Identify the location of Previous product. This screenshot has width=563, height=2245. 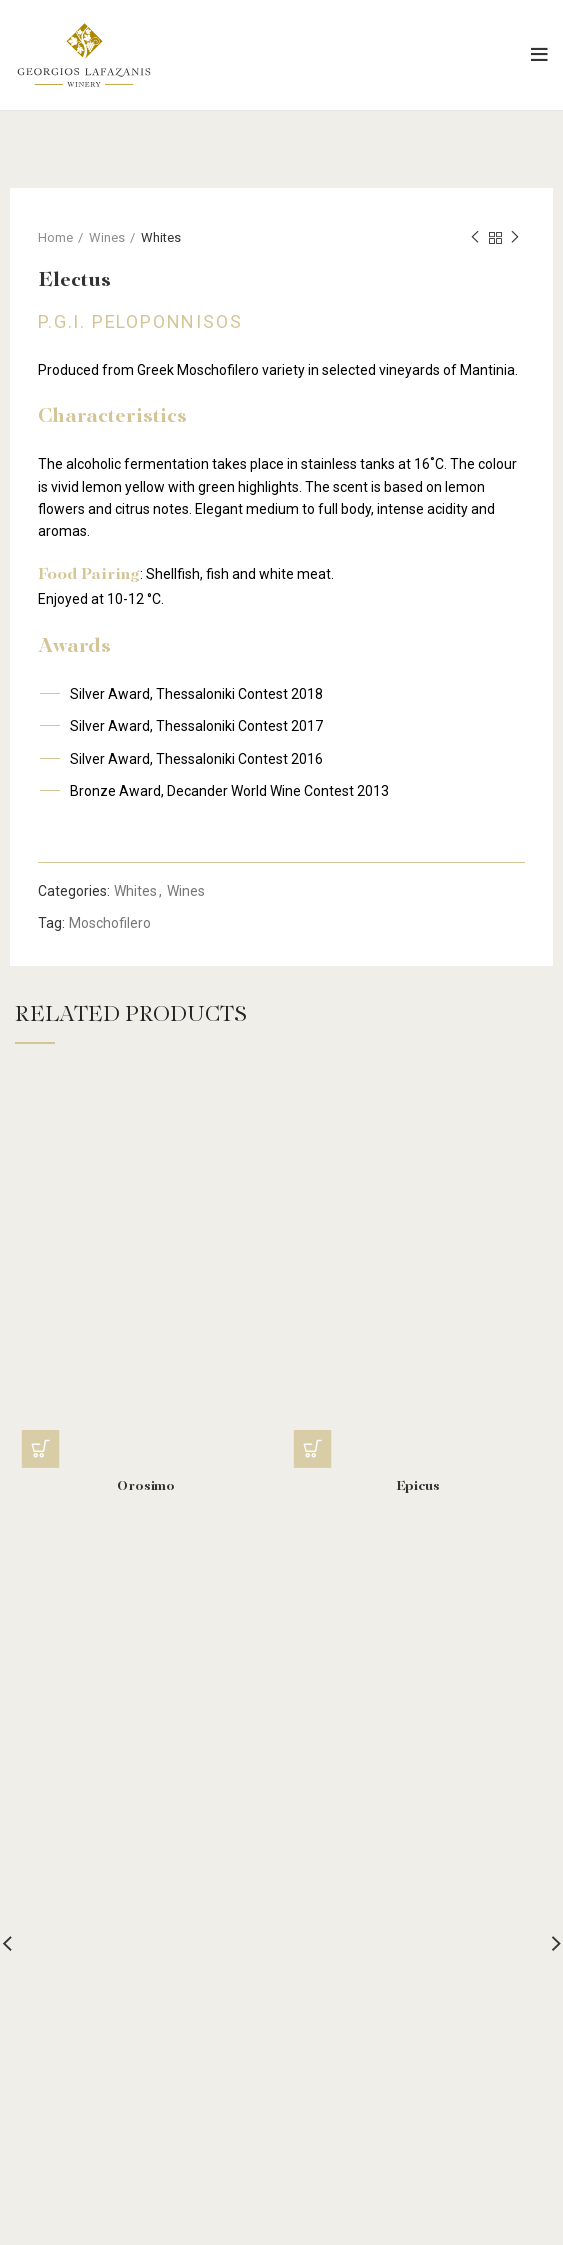
(475, 238).